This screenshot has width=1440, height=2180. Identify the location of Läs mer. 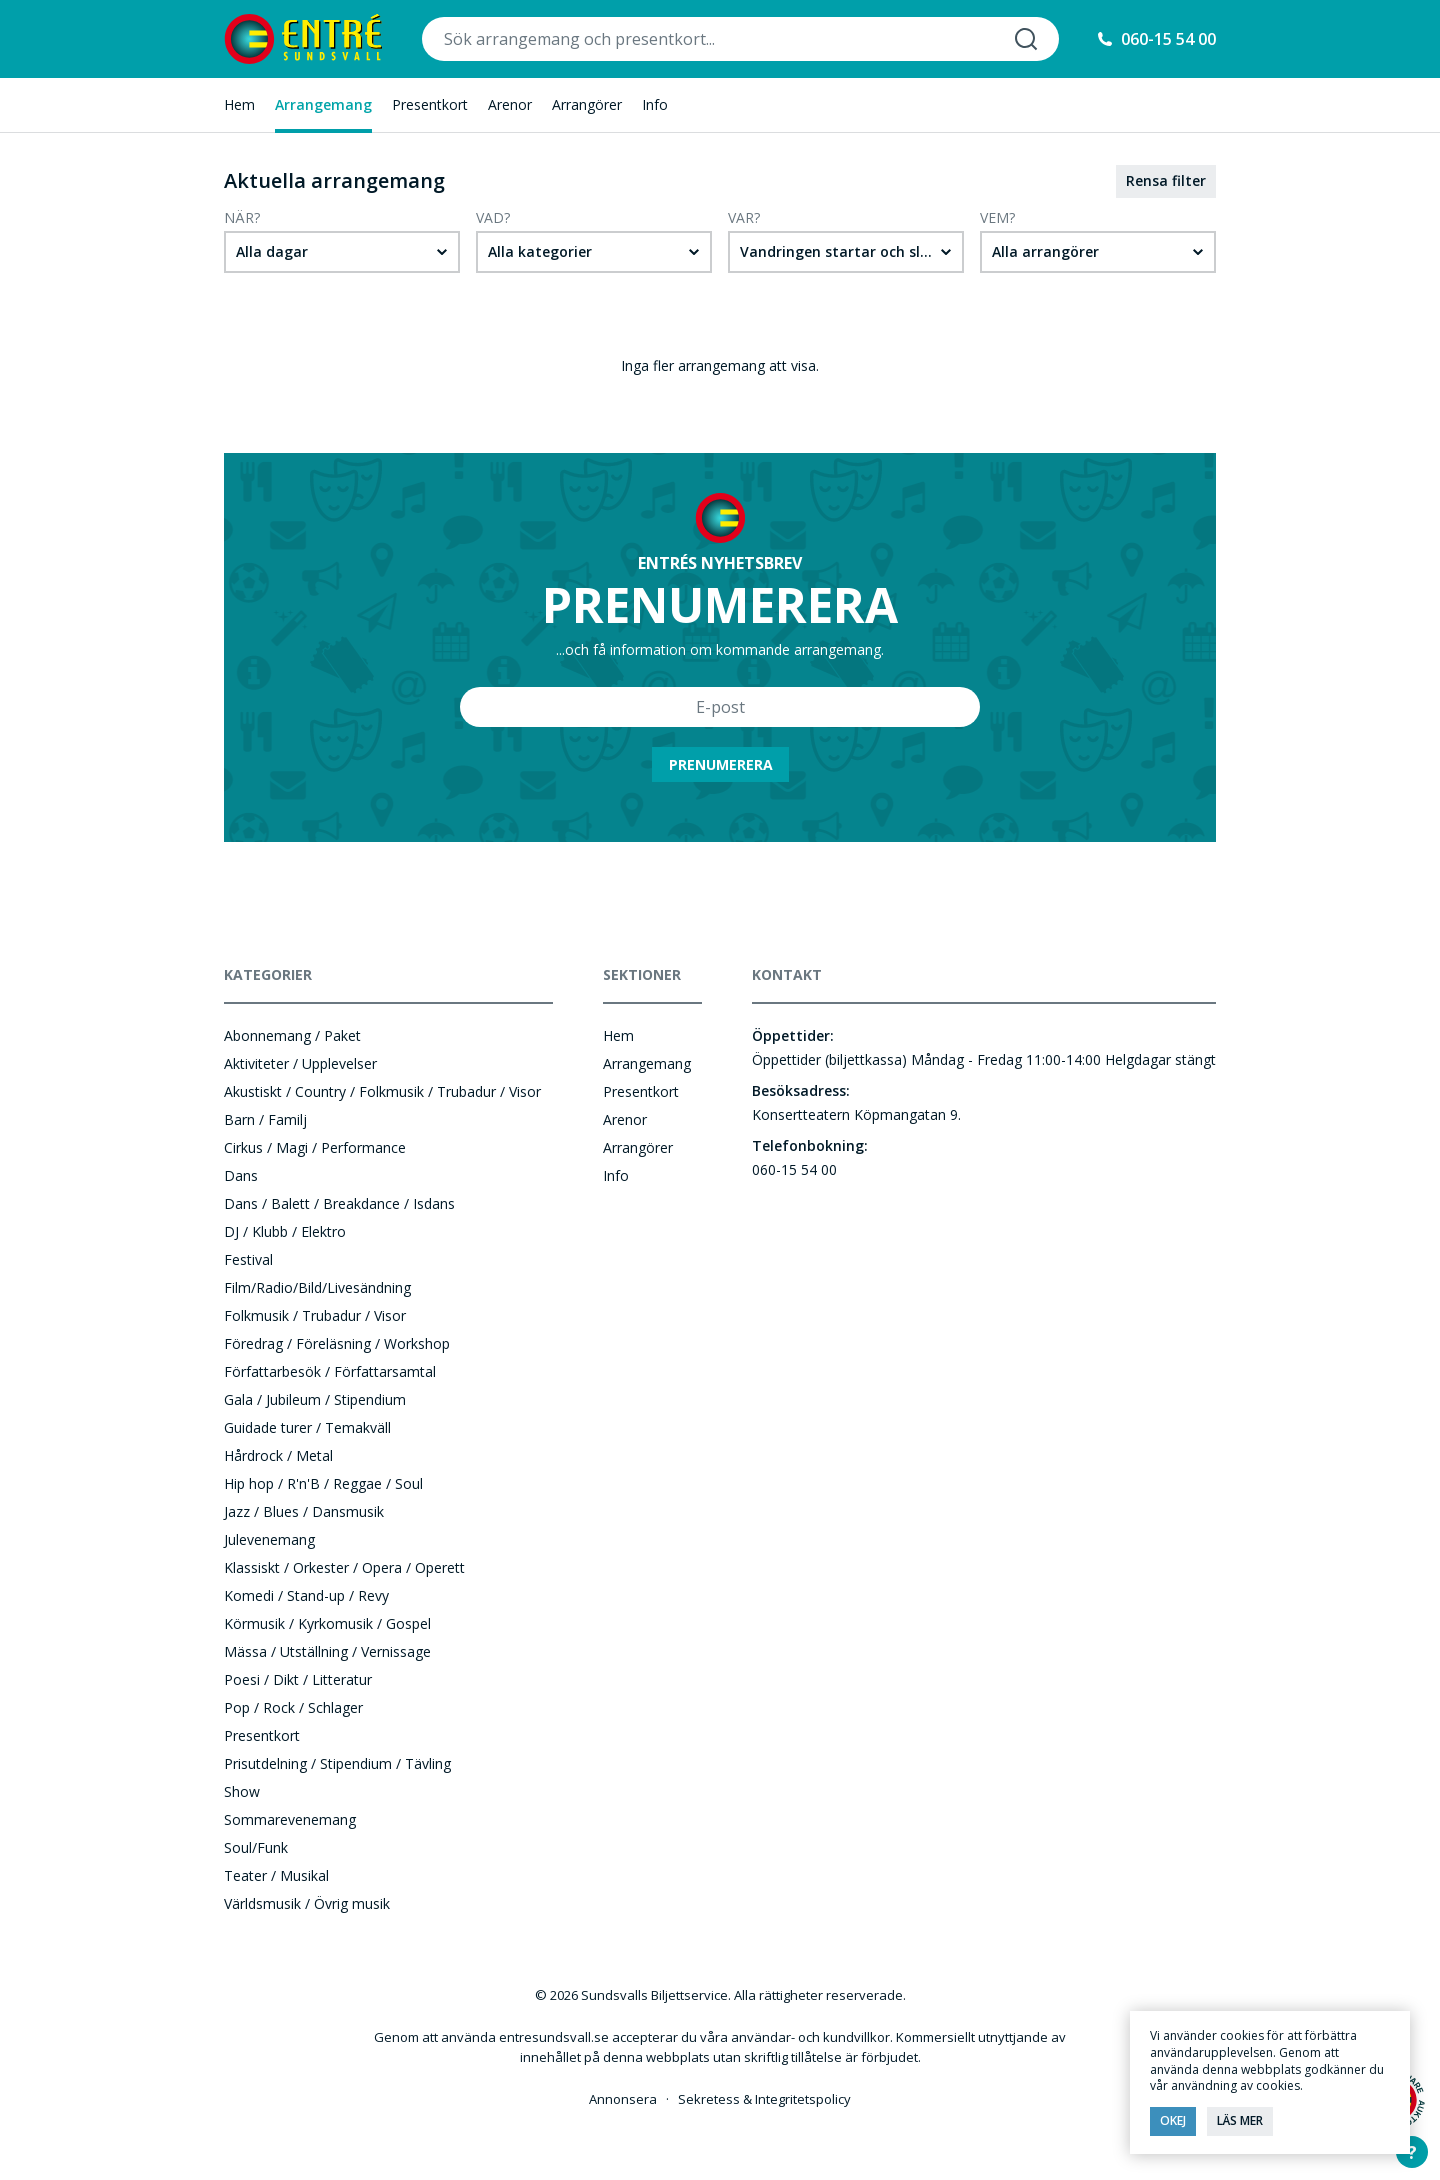
(1240, 2120).